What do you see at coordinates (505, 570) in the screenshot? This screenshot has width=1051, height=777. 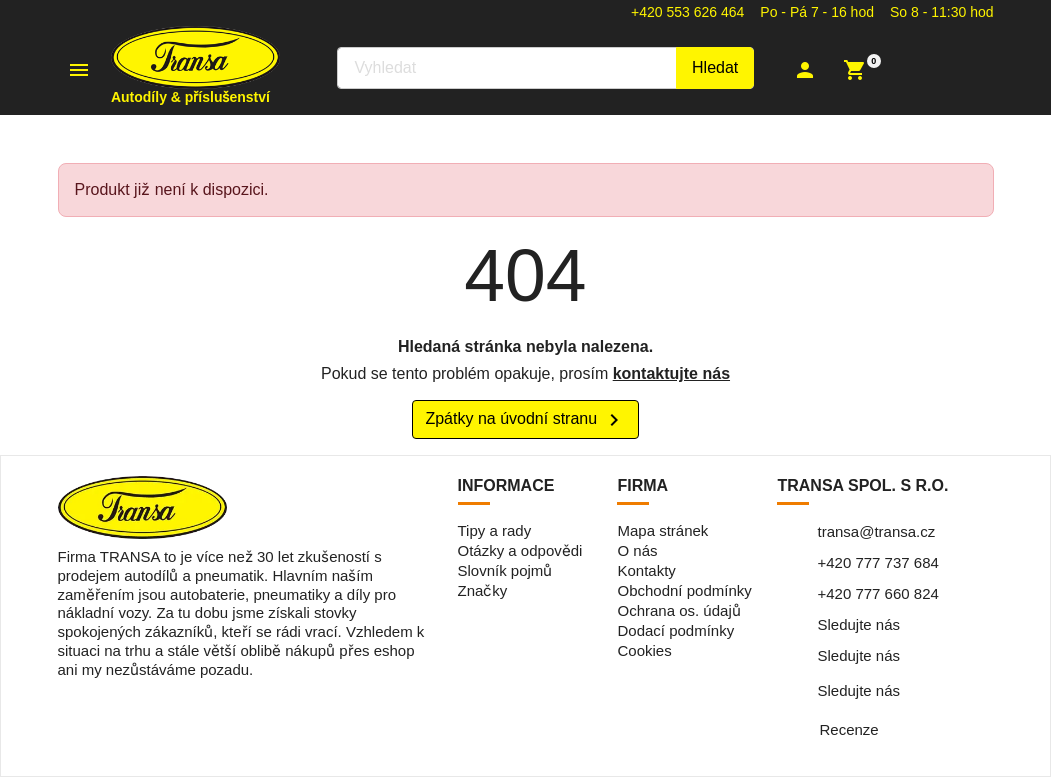 I see `Slovník pojmů` at bounding box center [505, 570].